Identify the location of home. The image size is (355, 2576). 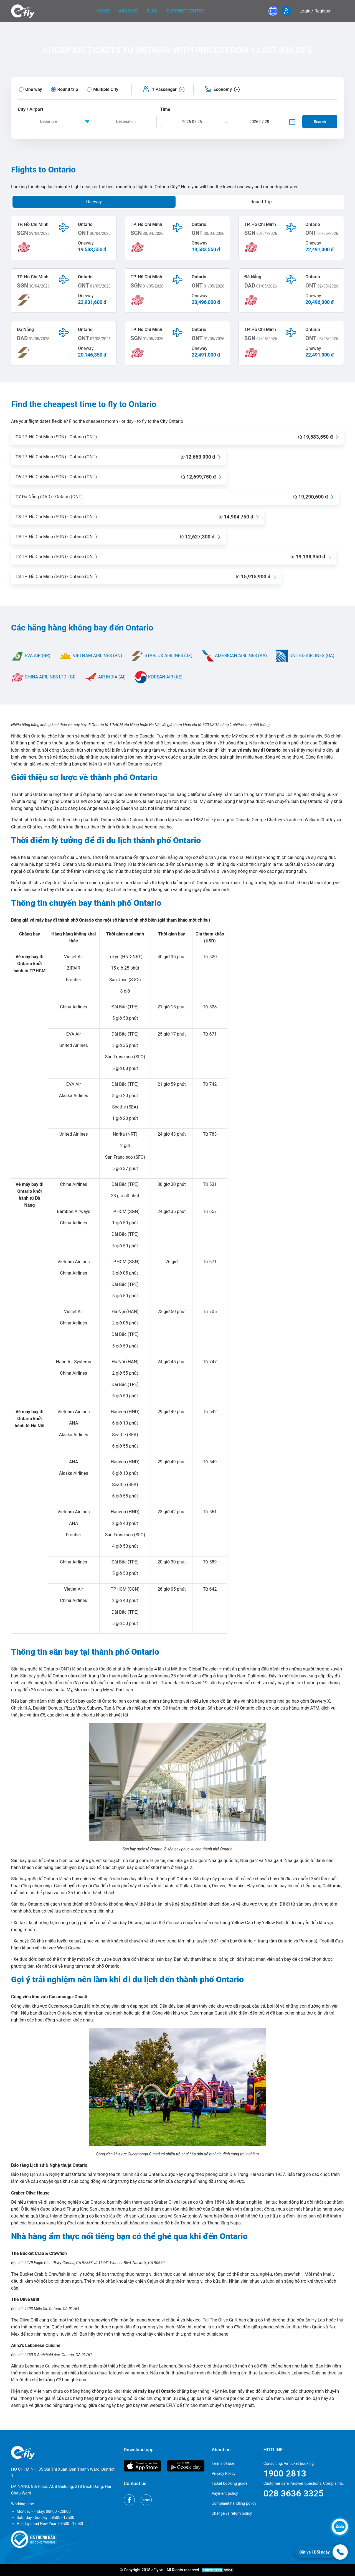
(103, 11).